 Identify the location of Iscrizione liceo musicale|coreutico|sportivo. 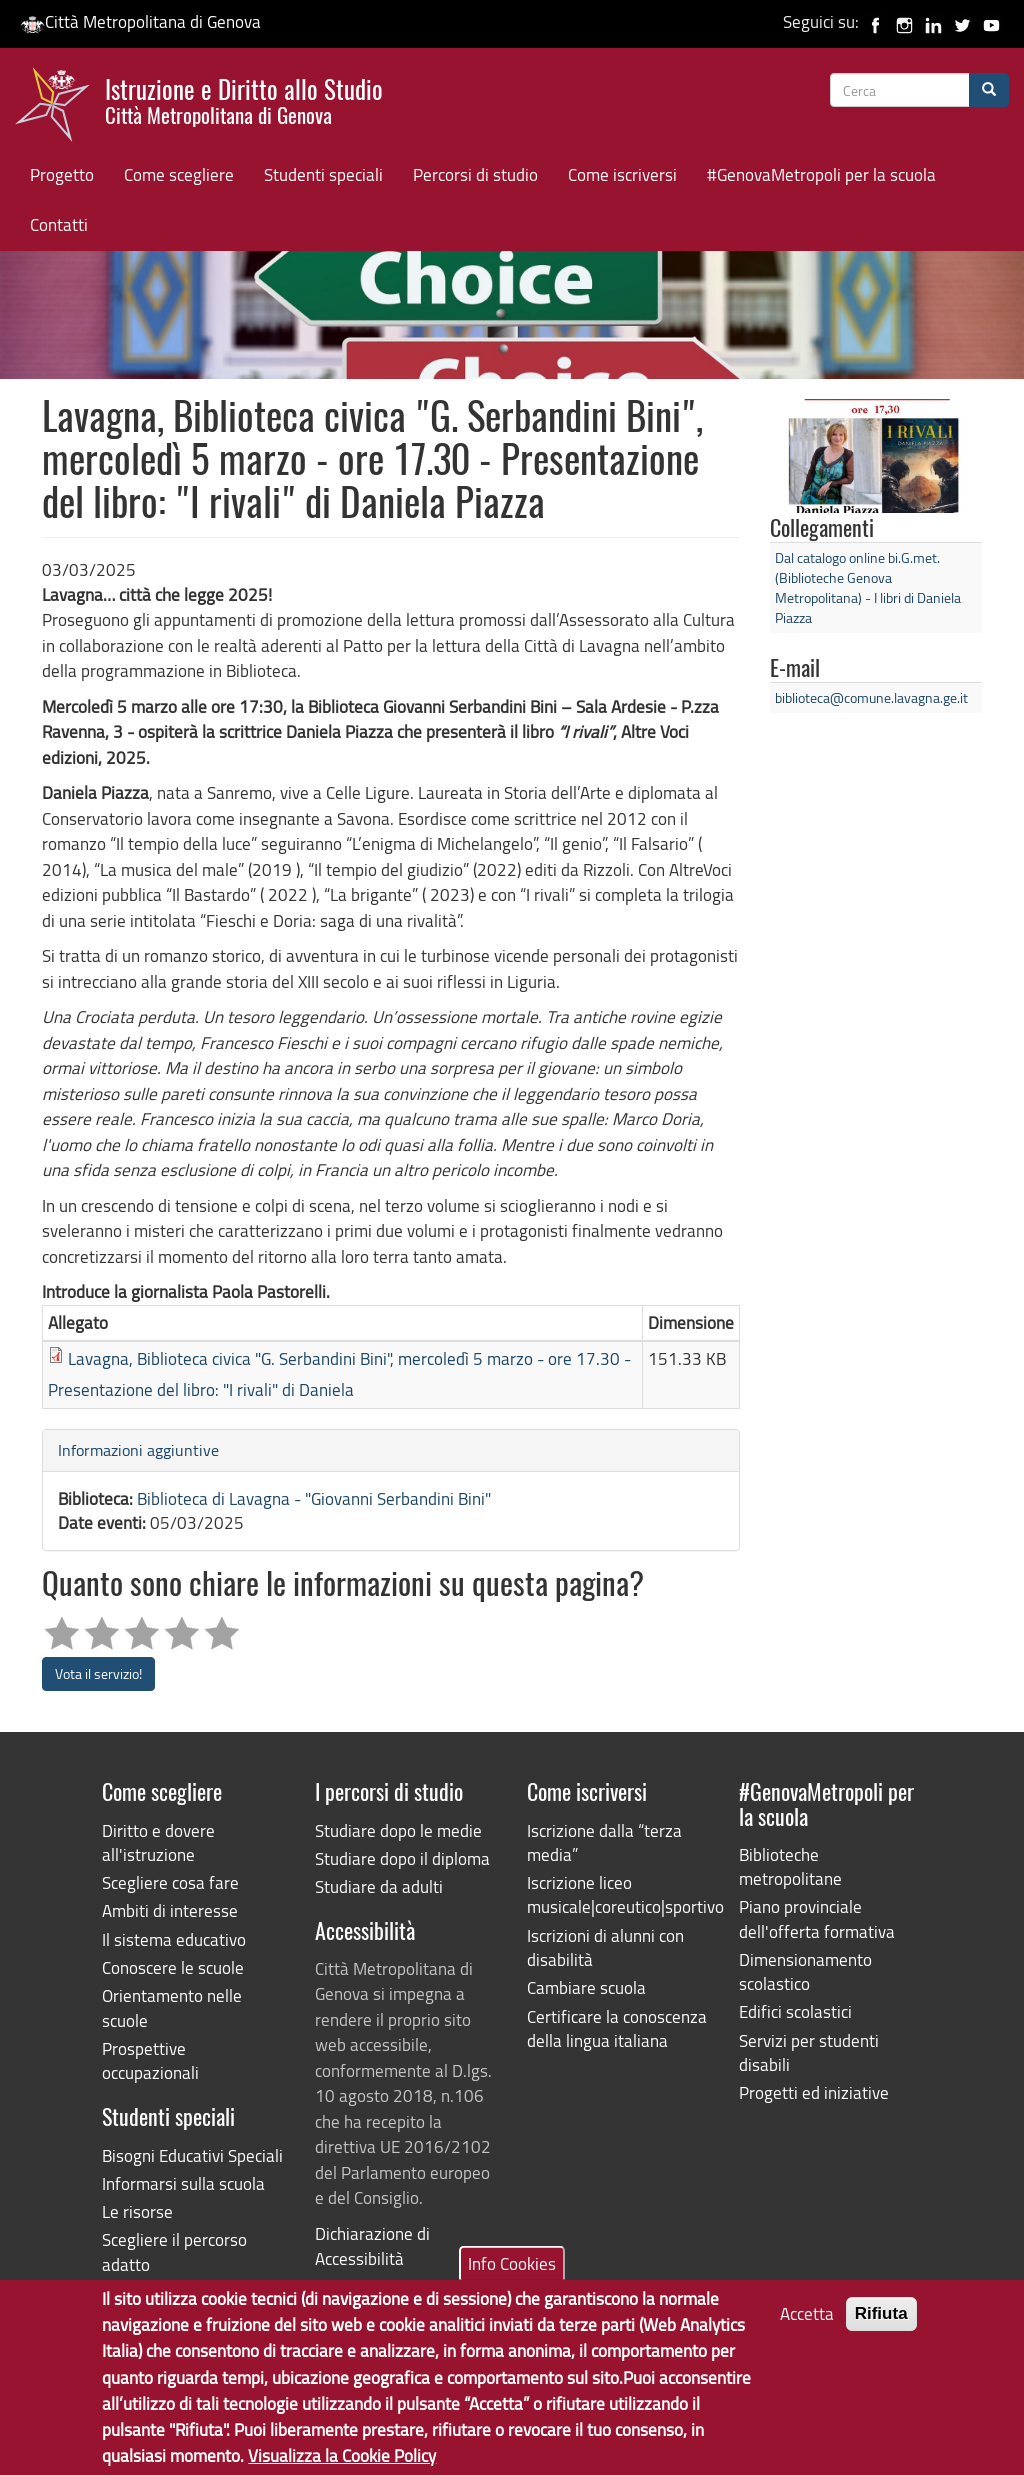
(618, 1894).